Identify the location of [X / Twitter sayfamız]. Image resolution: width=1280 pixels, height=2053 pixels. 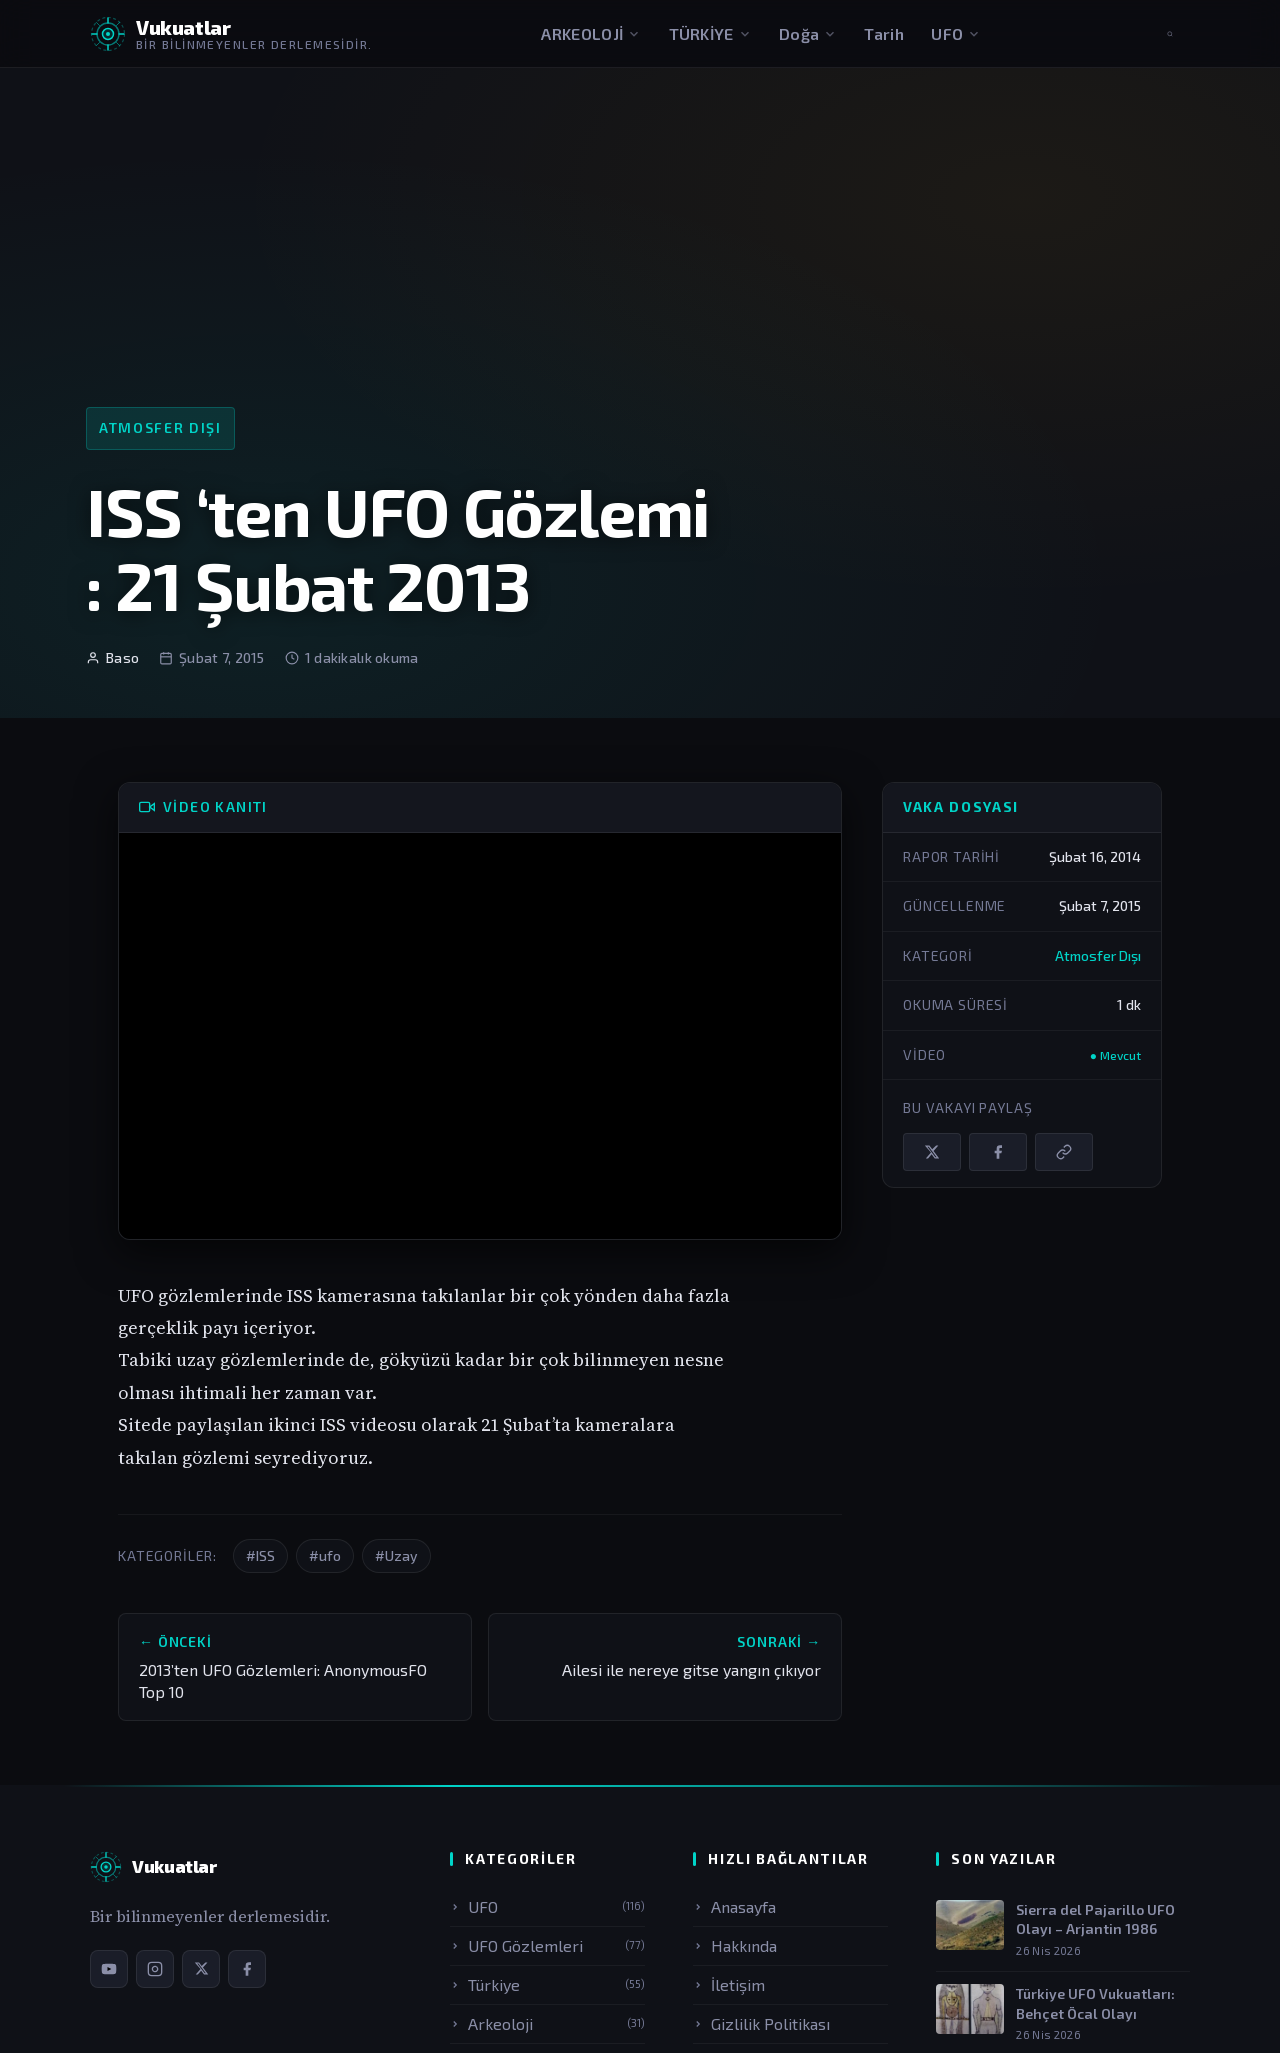
(201, 1969).